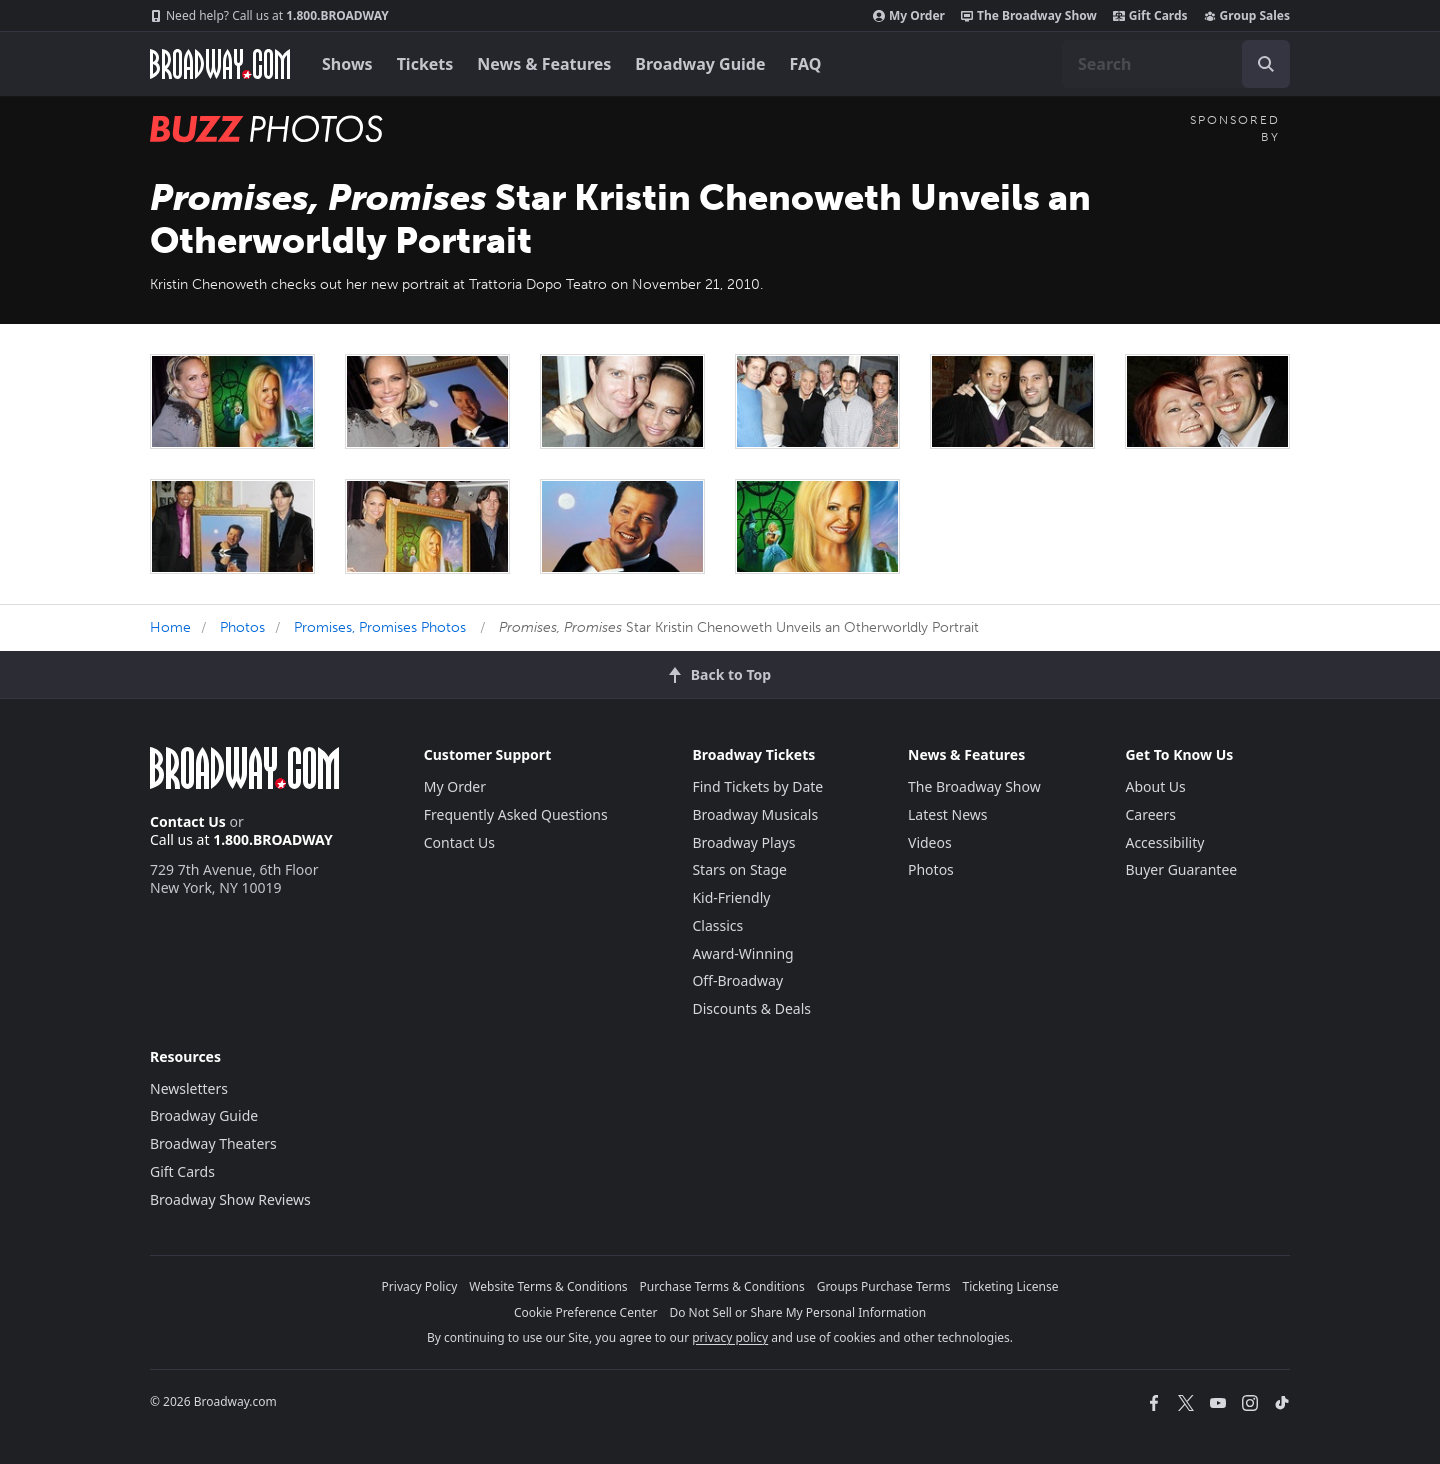 The width and height of the screenshot is (1440, 1464). I want to click on Buyer Guarantee, so click(1181, 869).